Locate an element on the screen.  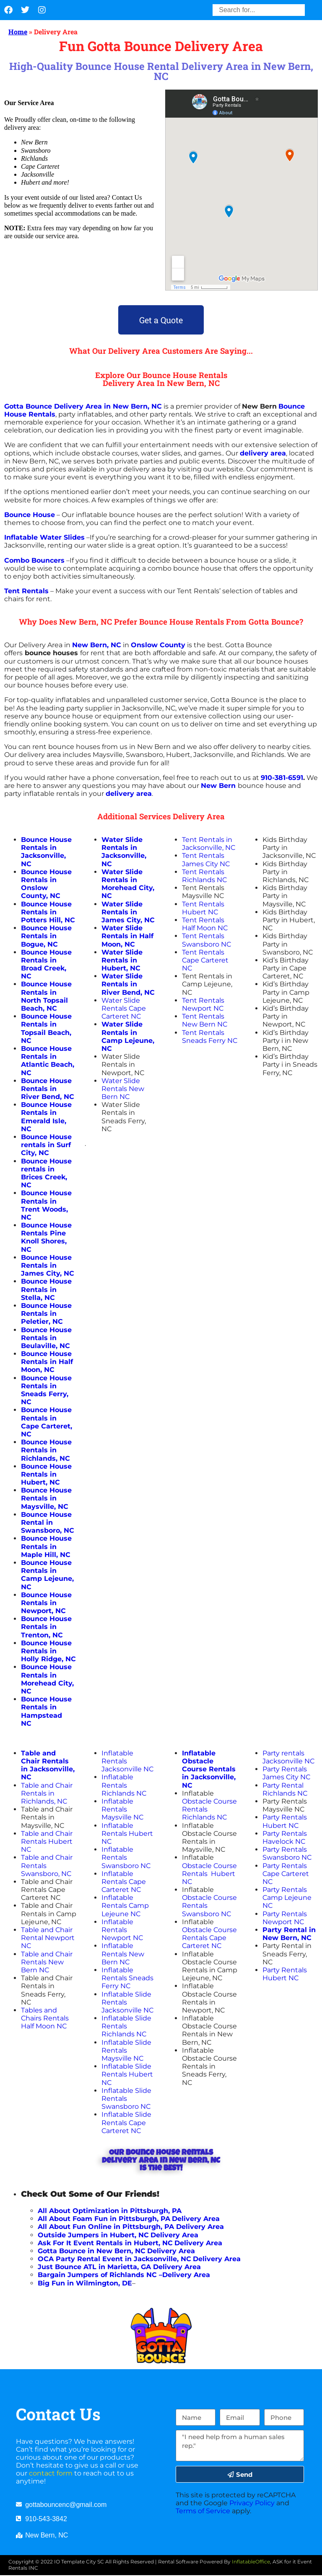
InflatableOffice is located at coordinates (251, 2561).